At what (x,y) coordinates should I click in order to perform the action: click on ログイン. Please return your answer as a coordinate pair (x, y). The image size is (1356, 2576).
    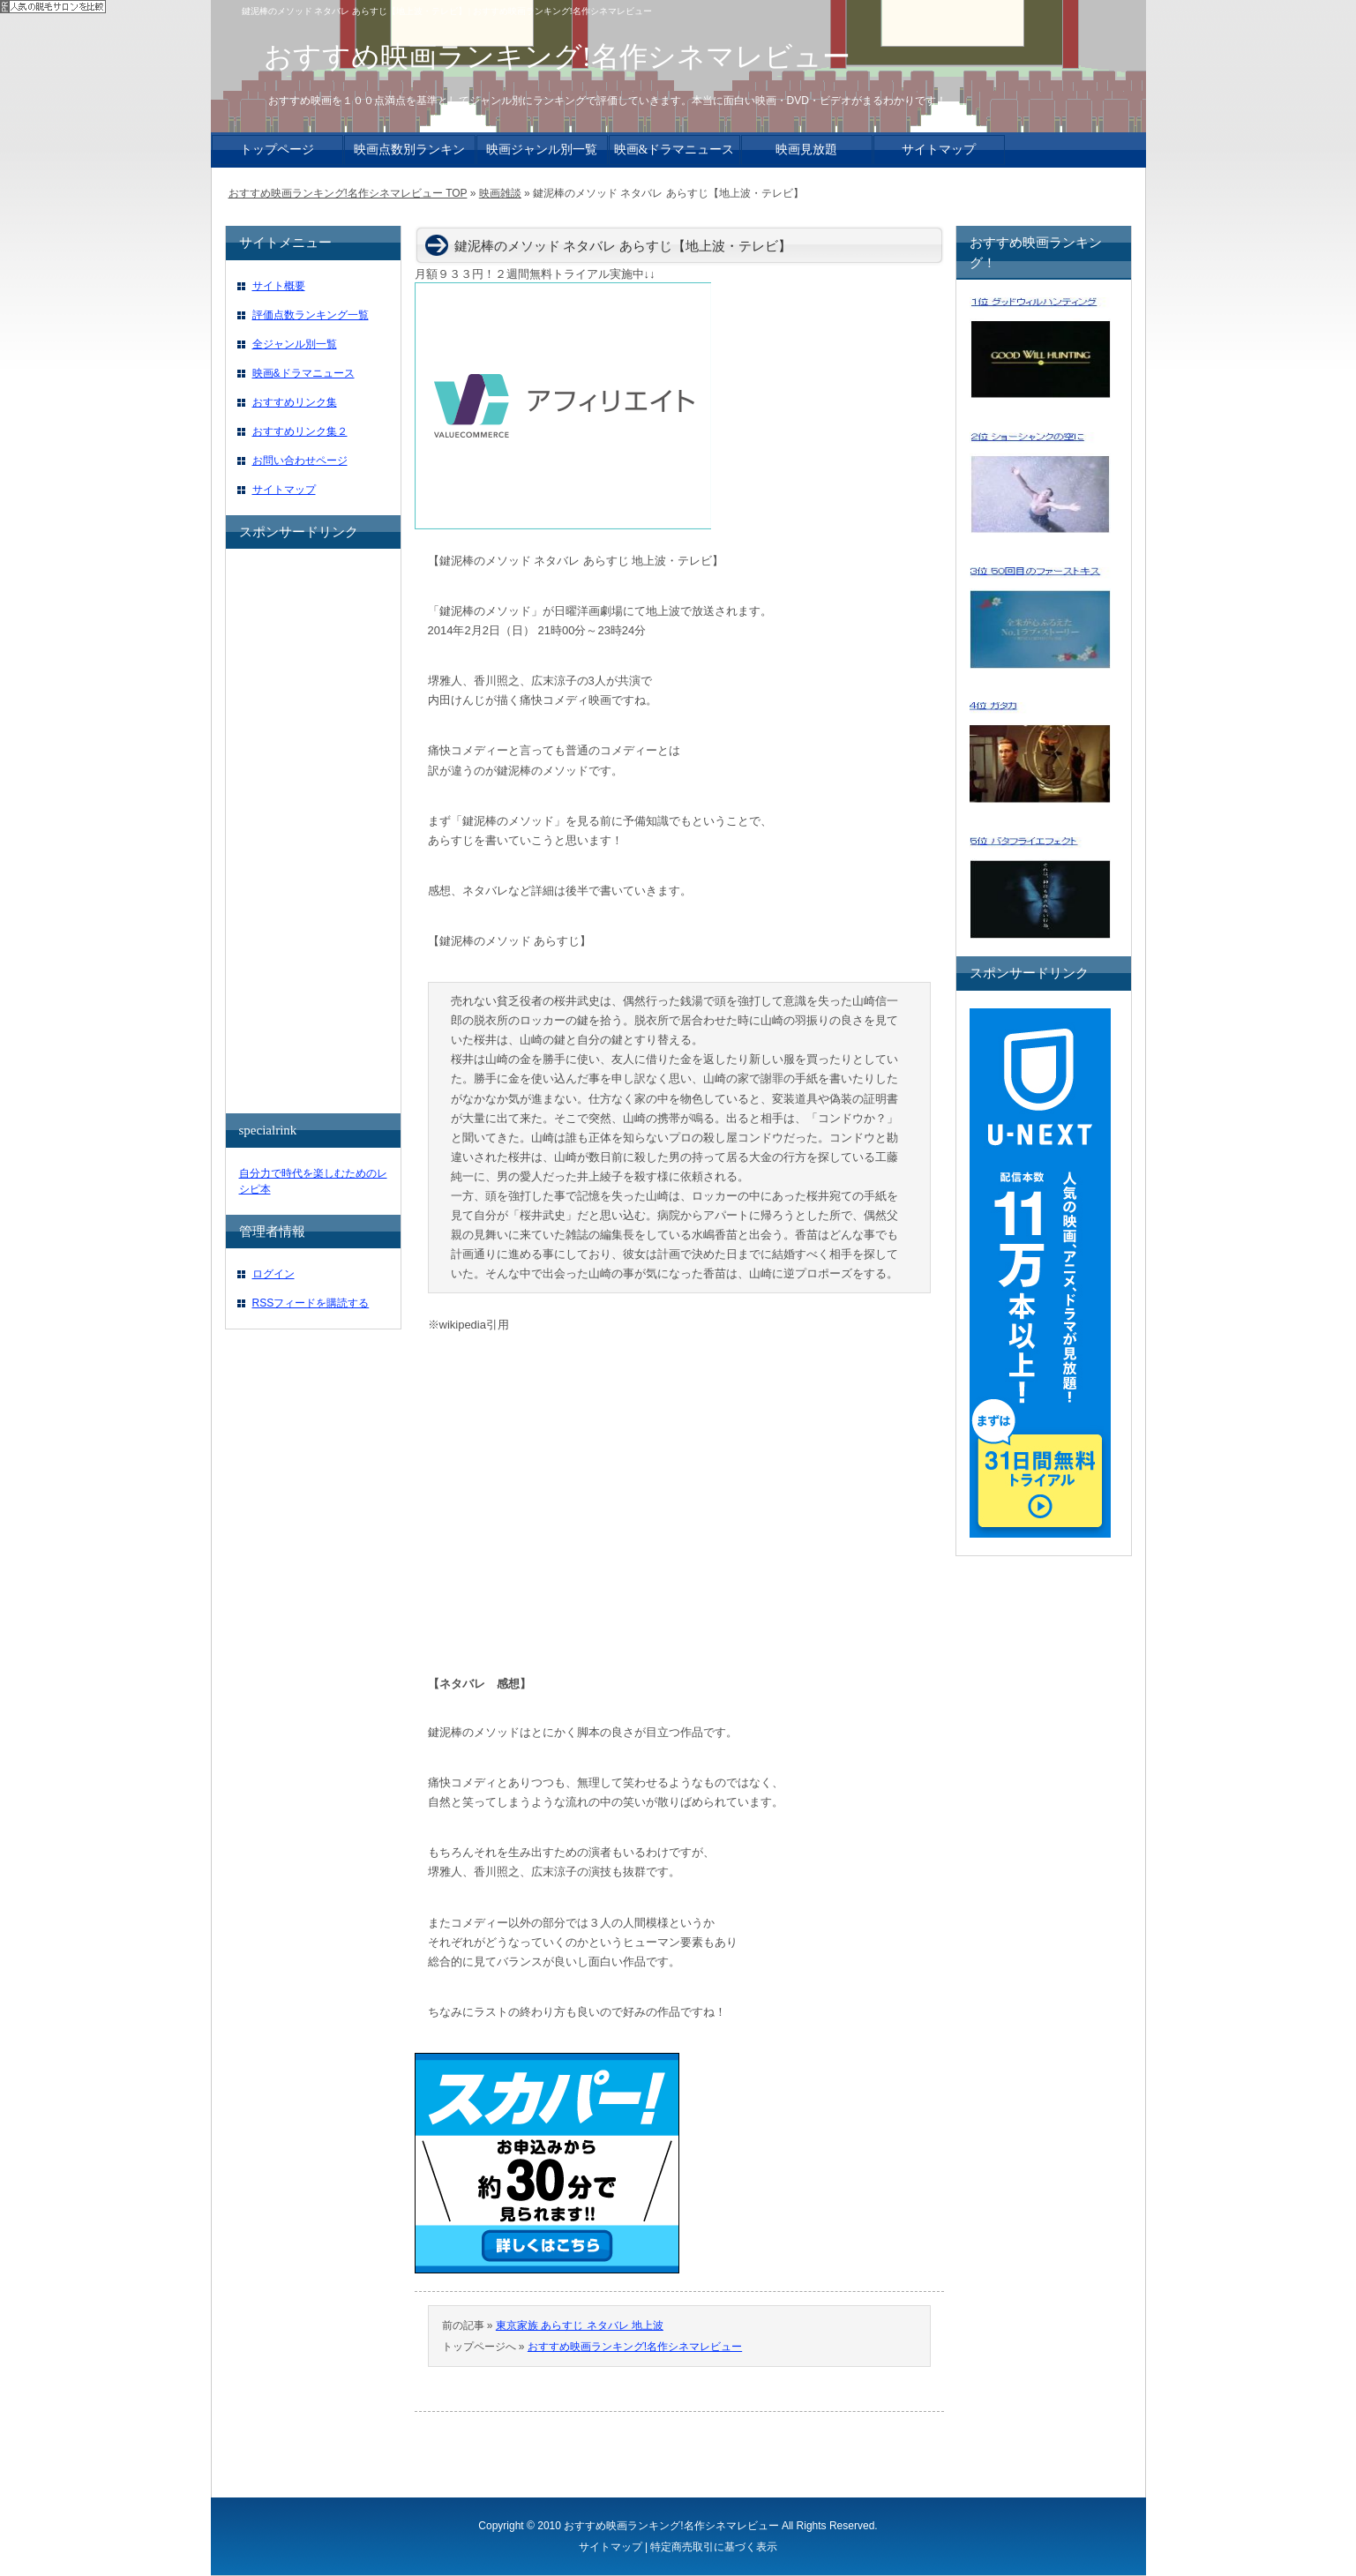
    Looking at the image, I should click on (273, 1274).